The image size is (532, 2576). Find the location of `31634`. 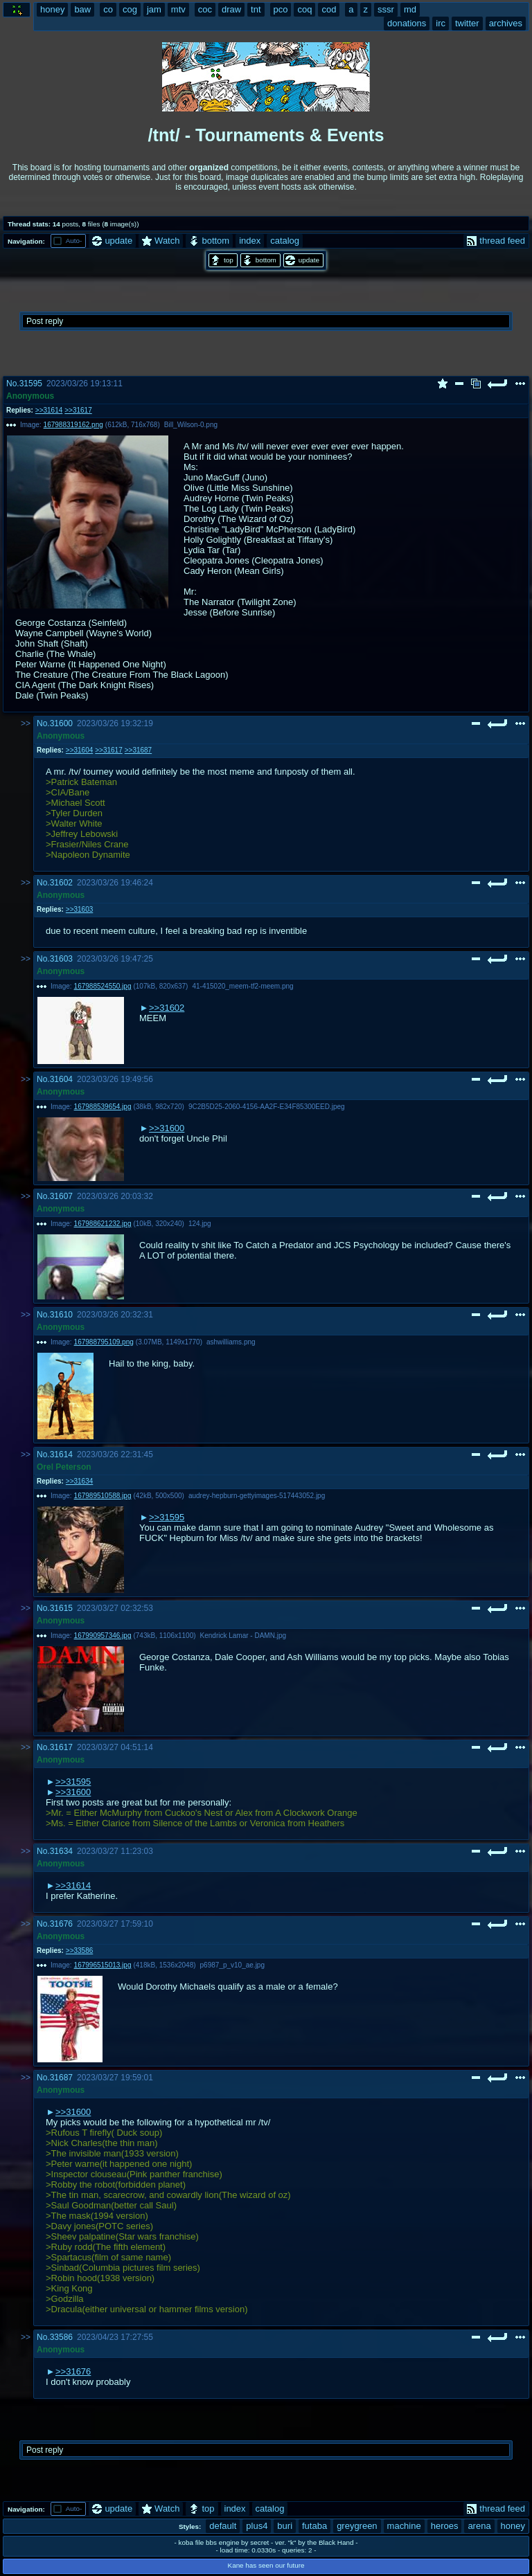

31634 is located at coordinates (61, 1851).